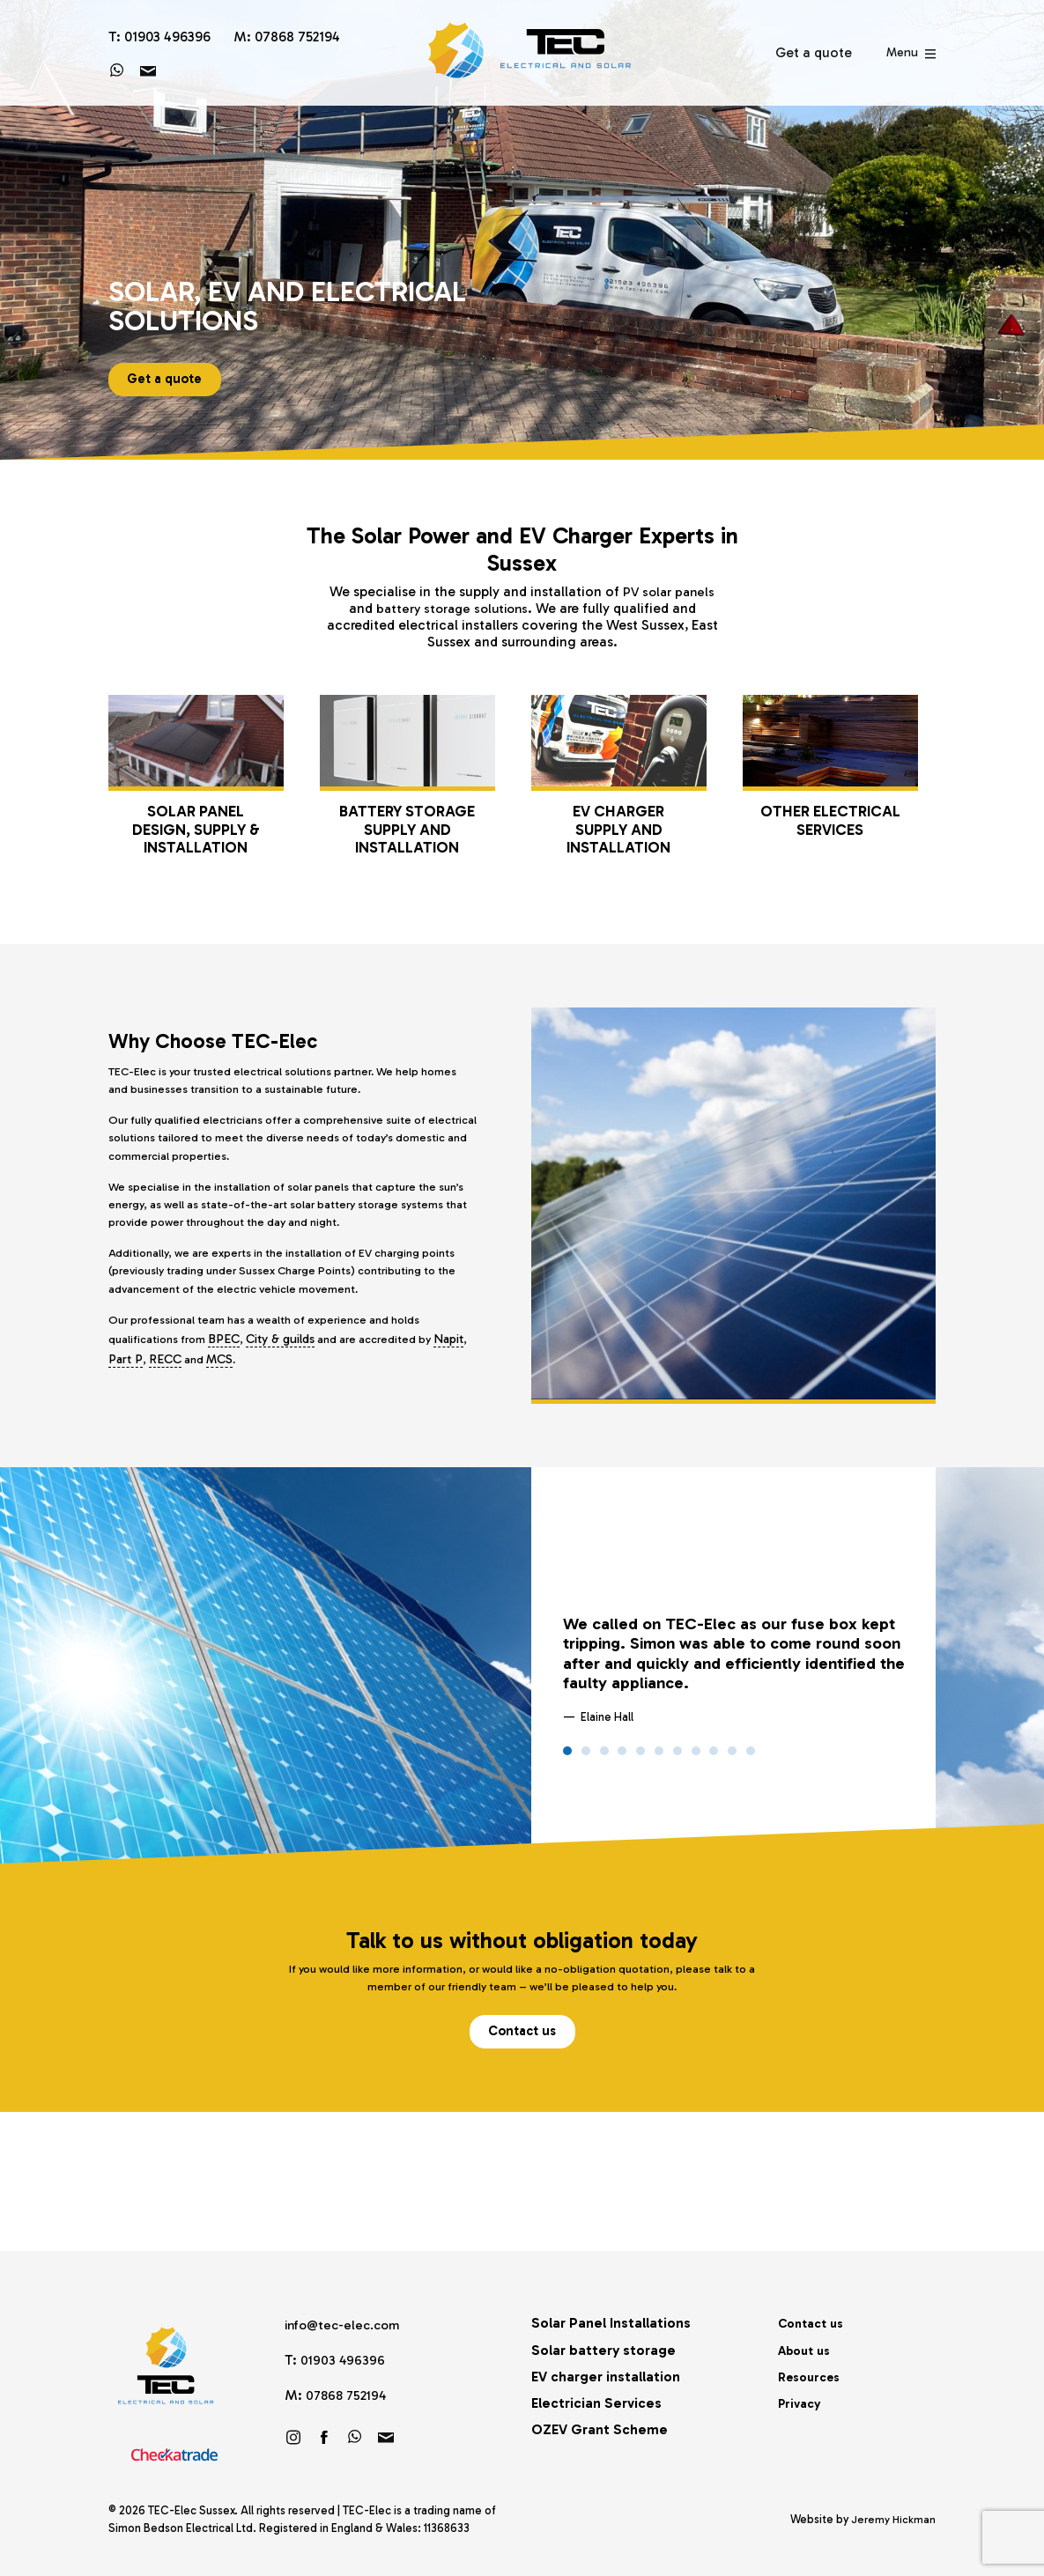 The image size is (1044, 2576). What do you see at coordinates (802, 2402) in the screenshot?
I see `Privacy` at bounding box center [802, 2402].